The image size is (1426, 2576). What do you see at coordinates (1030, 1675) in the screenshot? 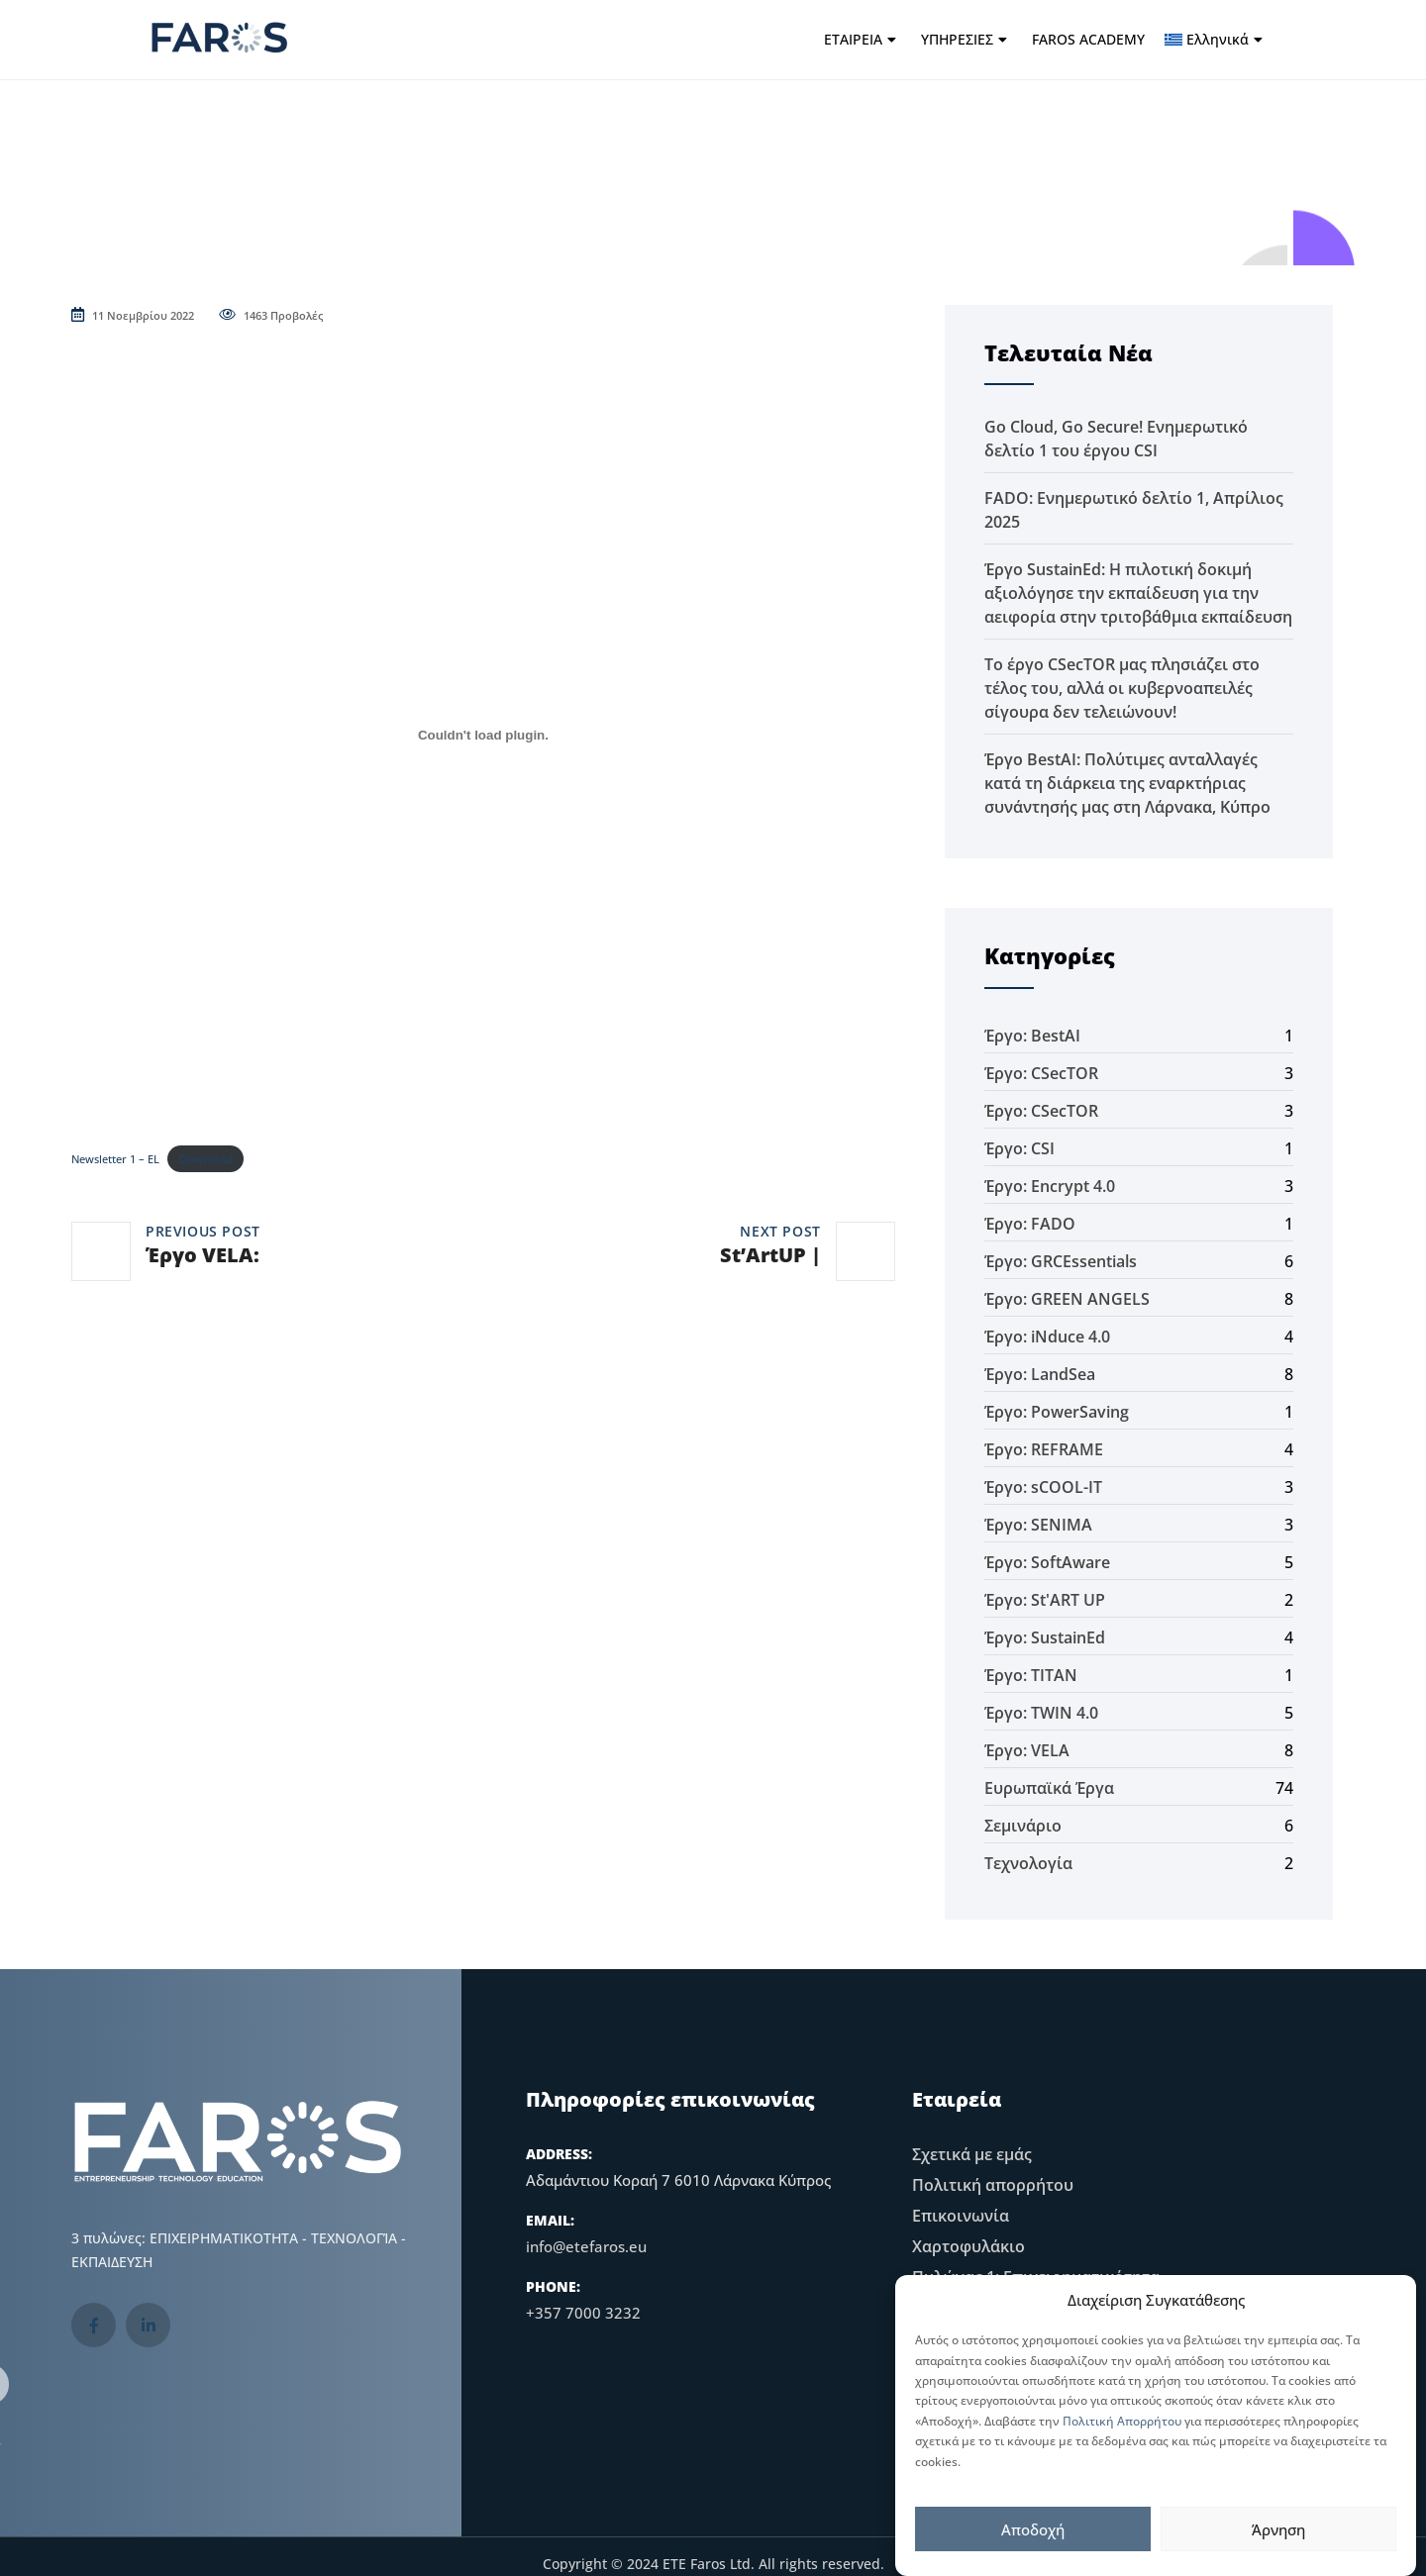
I see `Έργο: TITAN` at bounding box center [1030, 1675].